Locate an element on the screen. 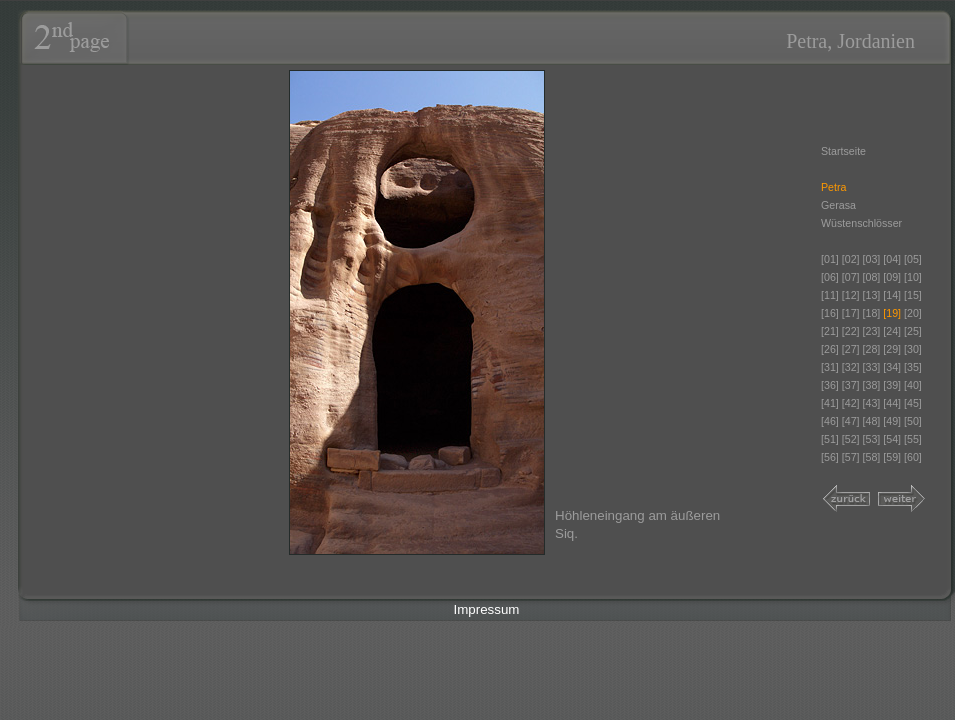 The height and width of the screenshot is (720, 955). [29] is located at coordinates (892, 349).